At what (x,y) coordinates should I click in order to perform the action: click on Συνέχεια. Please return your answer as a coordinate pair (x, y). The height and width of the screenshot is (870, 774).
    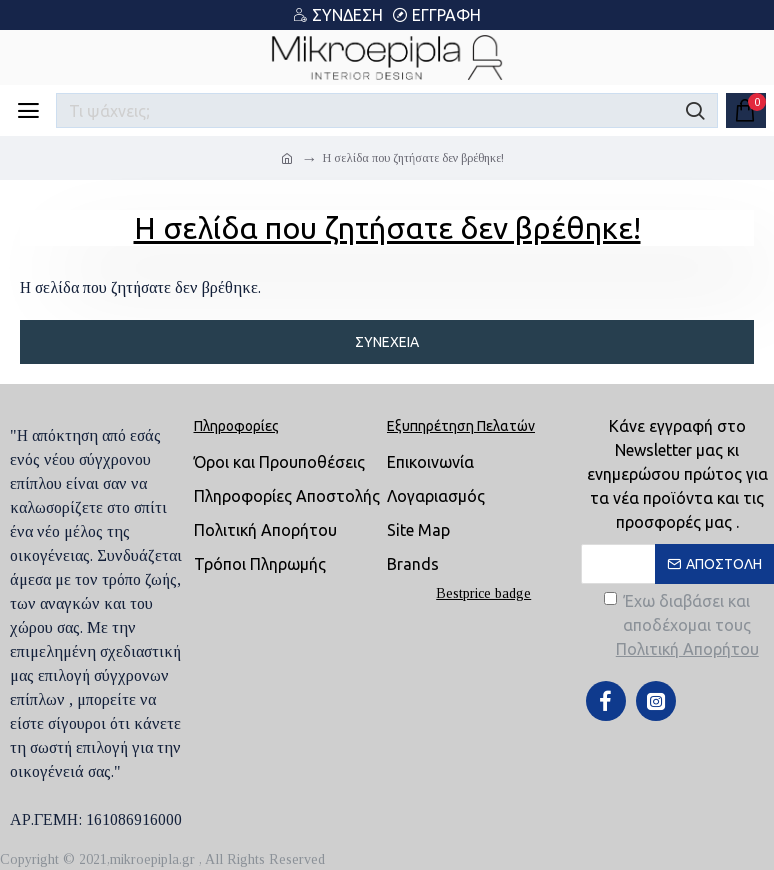
    Looking at the image, I should click on (387, 342).